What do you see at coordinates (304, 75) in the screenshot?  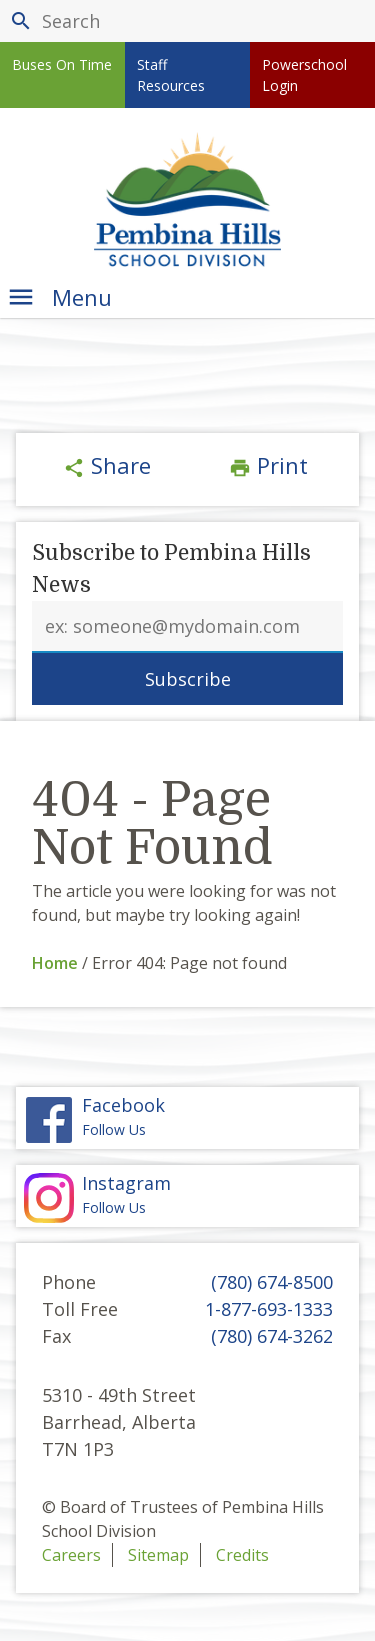 I see `Powerschool Login` at bounding box center [304, 75].